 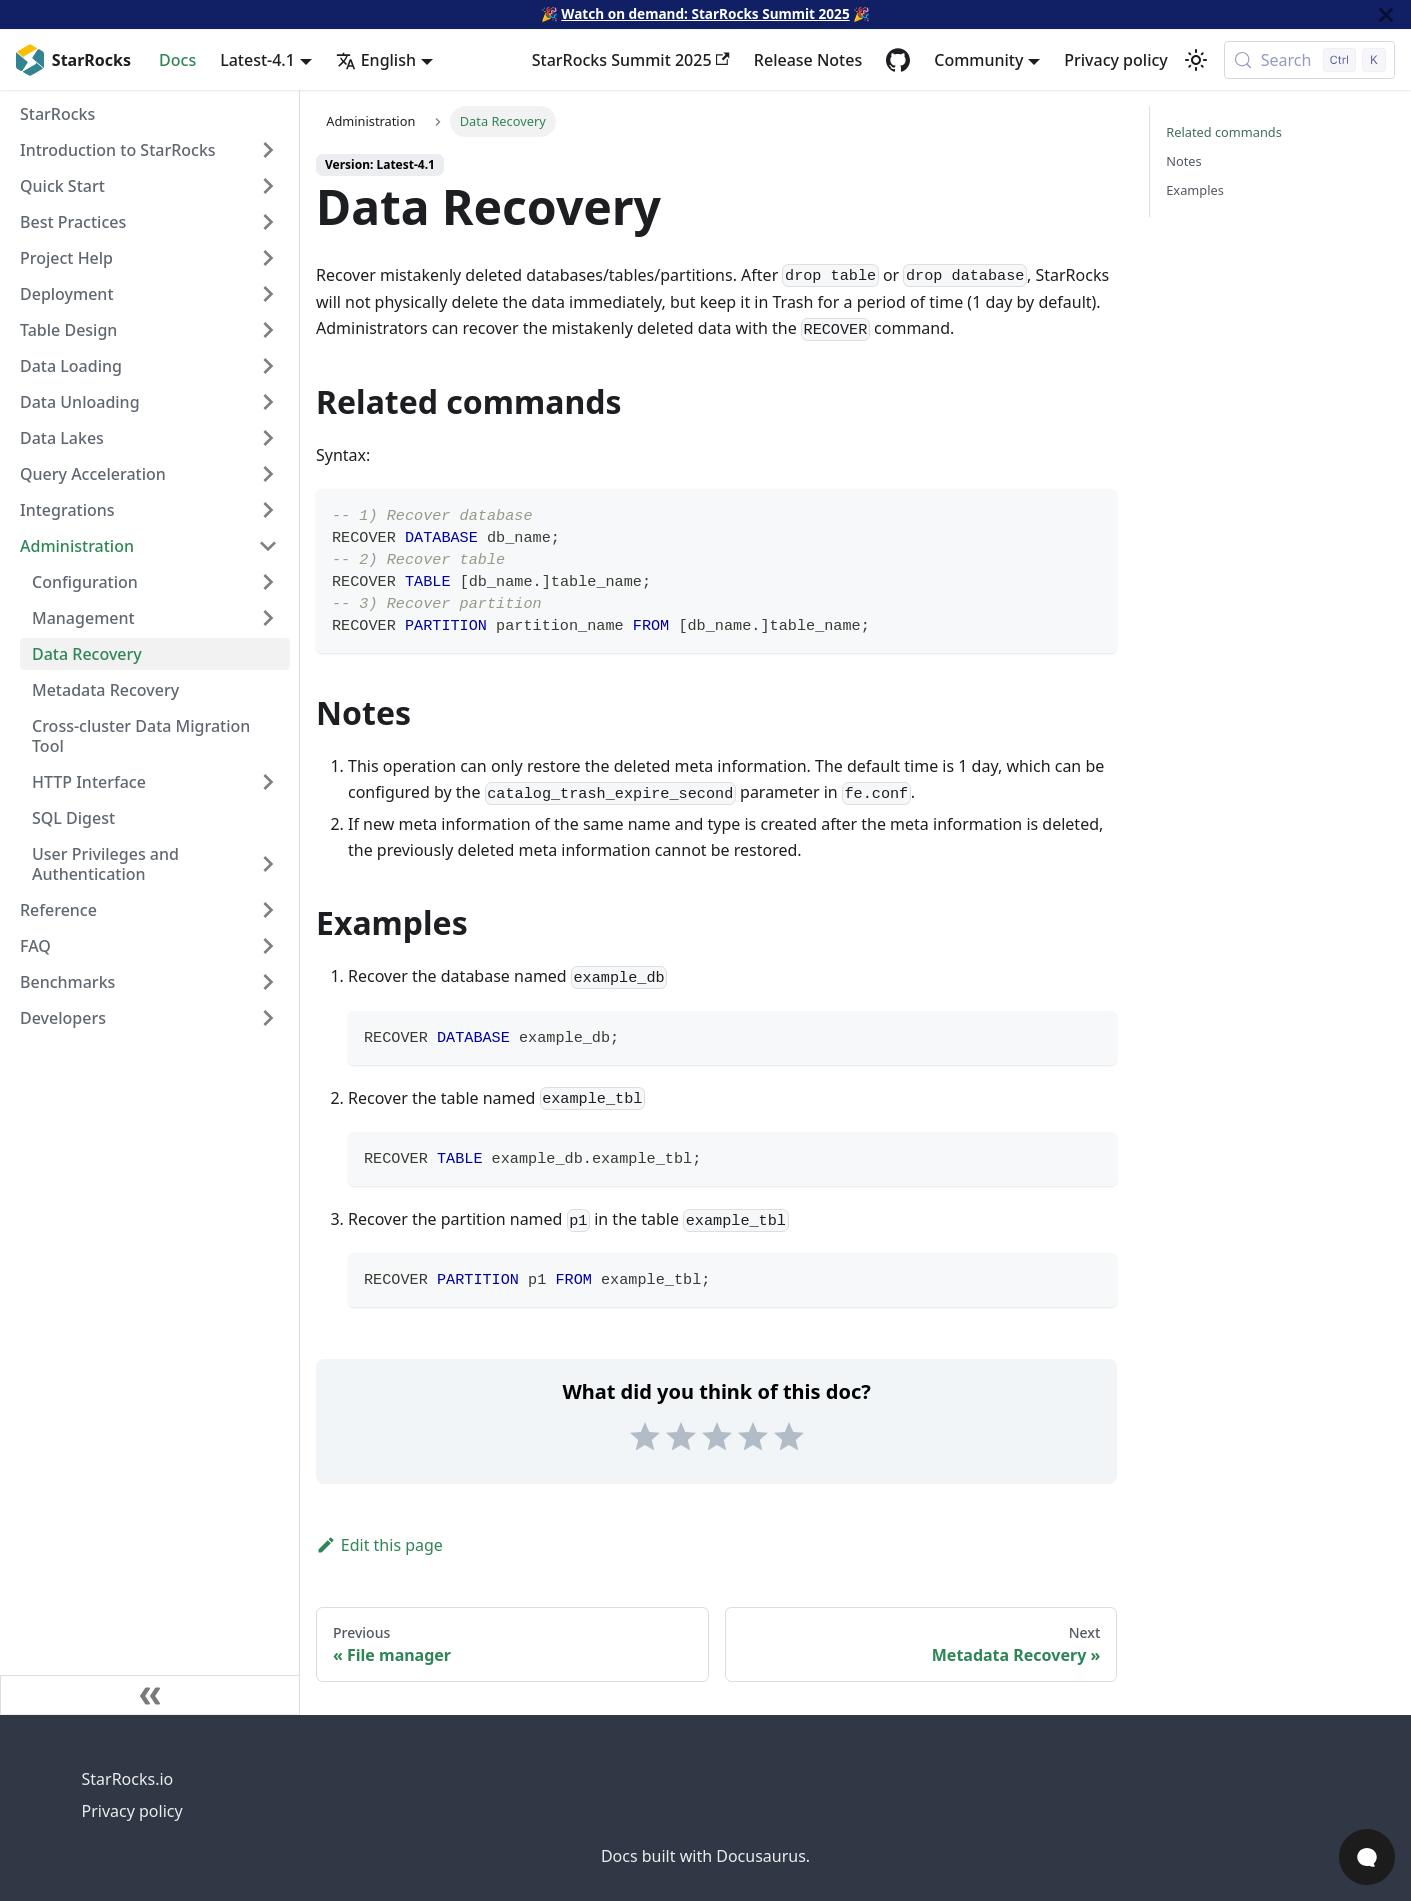 What do you see at coordinates (268, 982) in the screenshot?
I see `[Expand sidebar category 'Benchmarks']` at bounding box center [268, 982].